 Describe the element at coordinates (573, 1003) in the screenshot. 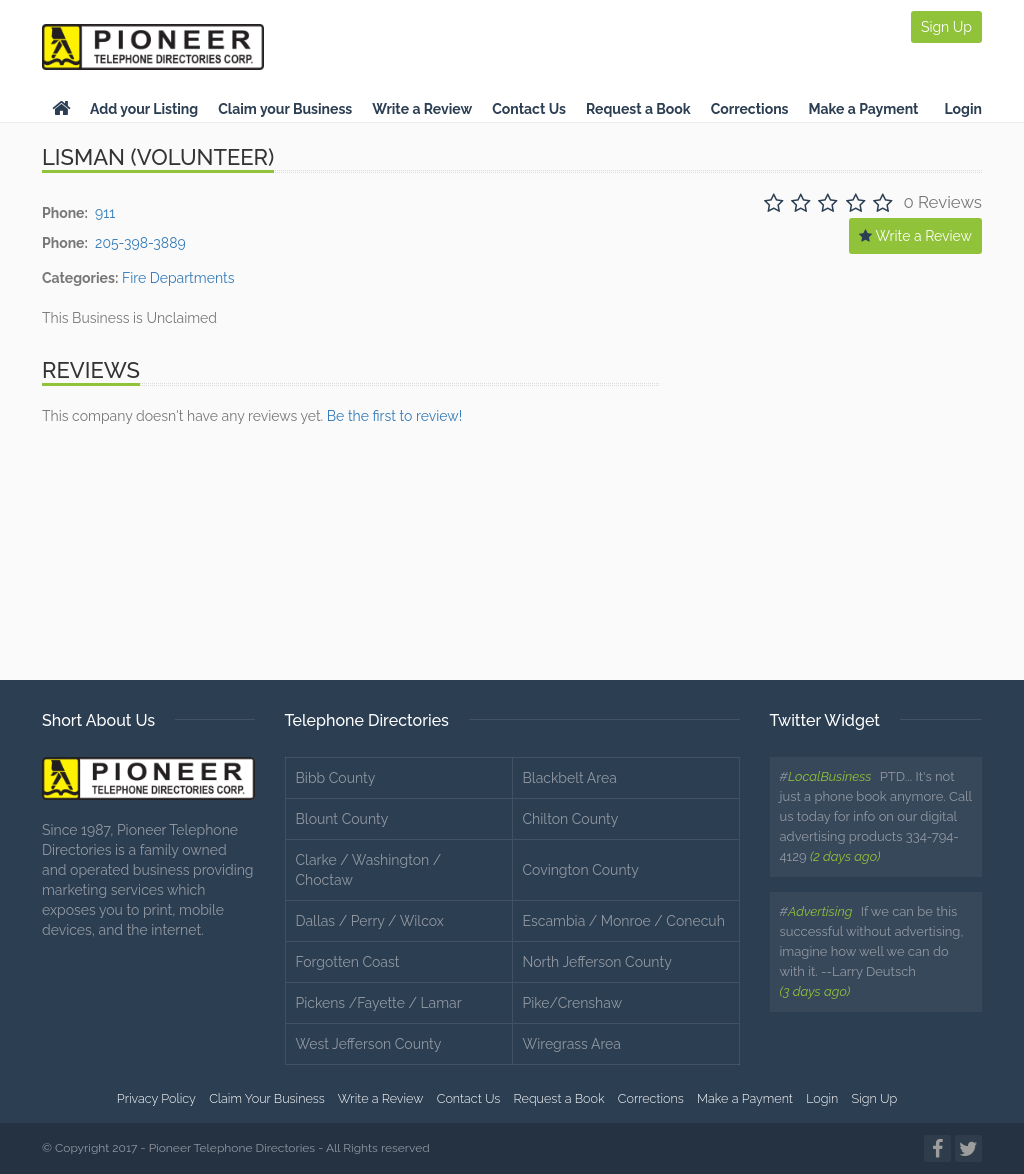

I see `Pike/Crenshaw` at that location.